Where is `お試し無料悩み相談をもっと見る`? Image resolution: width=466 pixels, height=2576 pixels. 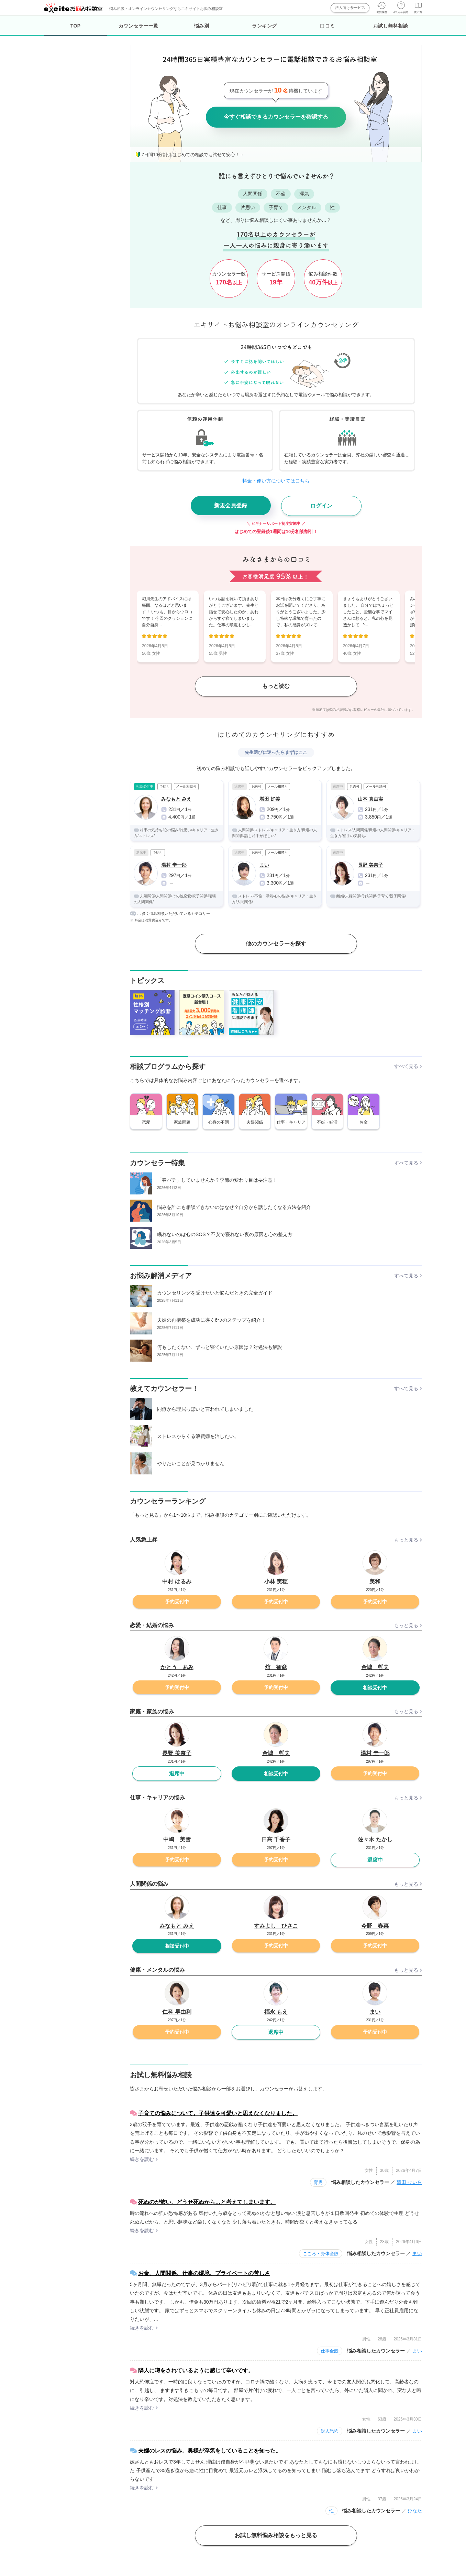 お試し無料悩み相談をもっと見る is located at coordinates (276, 2535).